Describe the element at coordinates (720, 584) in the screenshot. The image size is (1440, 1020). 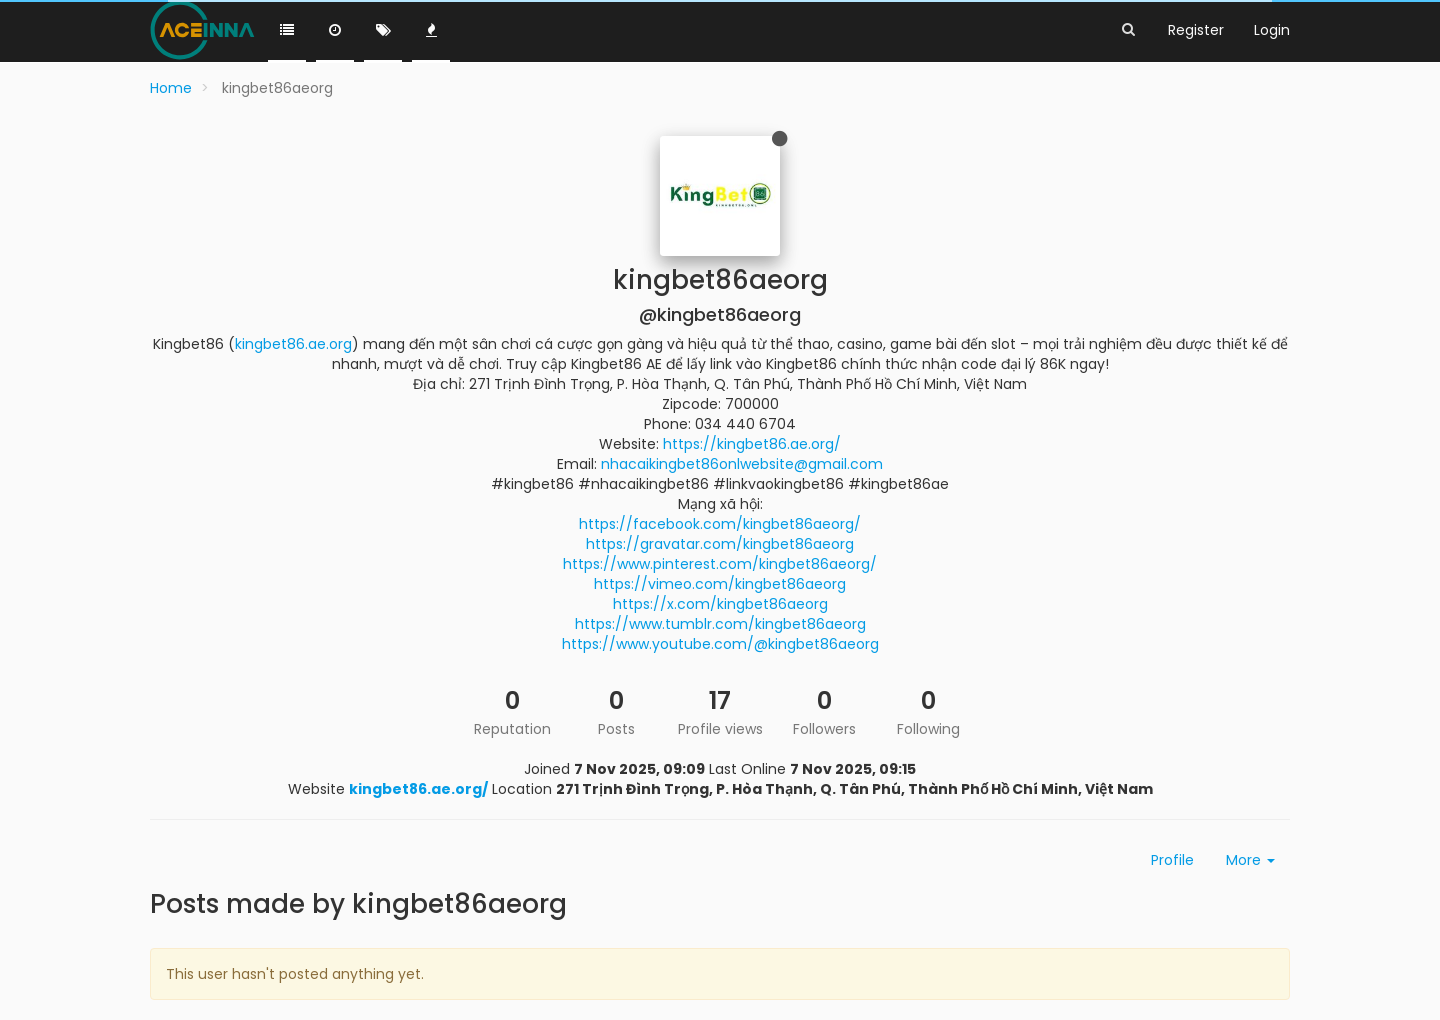
I see `https://vimeo.com/kingbet86aeorg` at that location.